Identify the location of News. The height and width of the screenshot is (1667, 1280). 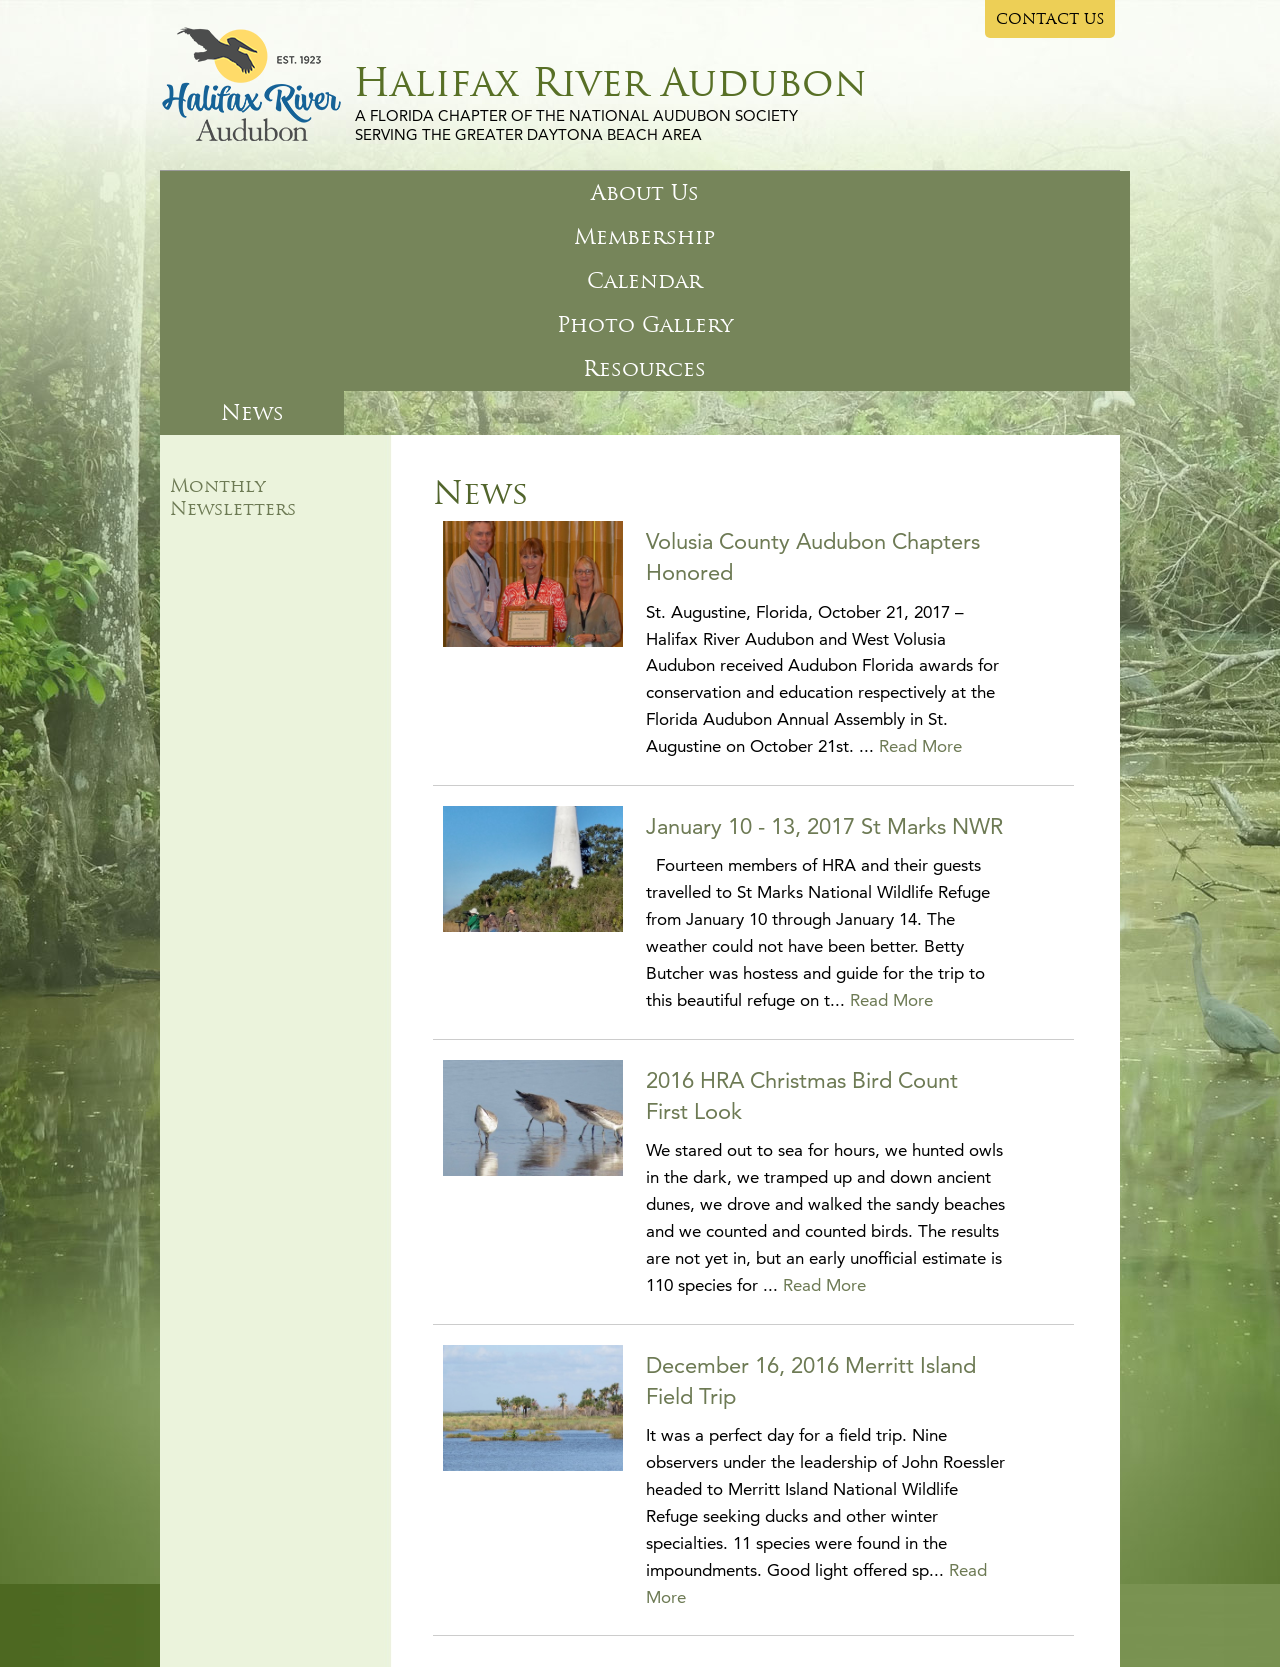
(1066, 192).